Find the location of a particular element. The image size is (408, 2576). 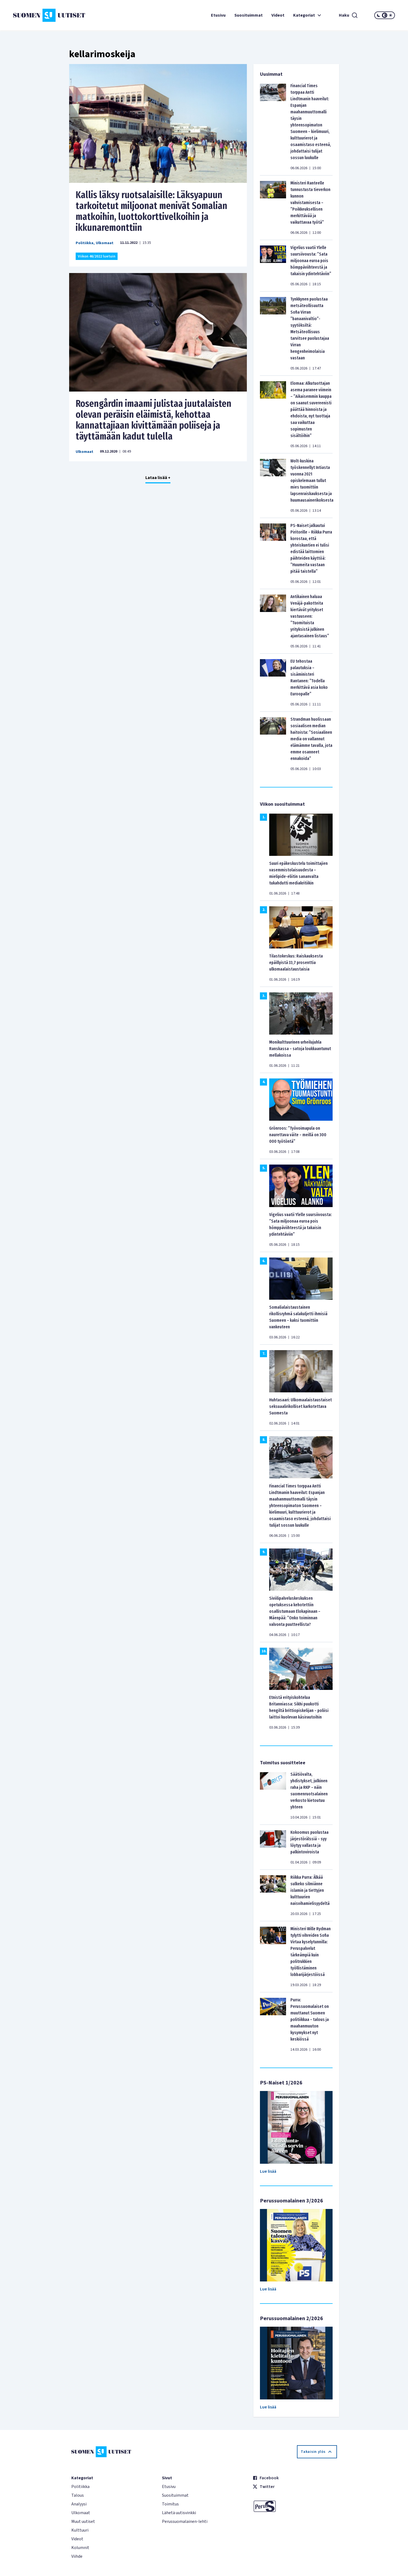

Videot is located at coordinates (277, 15).